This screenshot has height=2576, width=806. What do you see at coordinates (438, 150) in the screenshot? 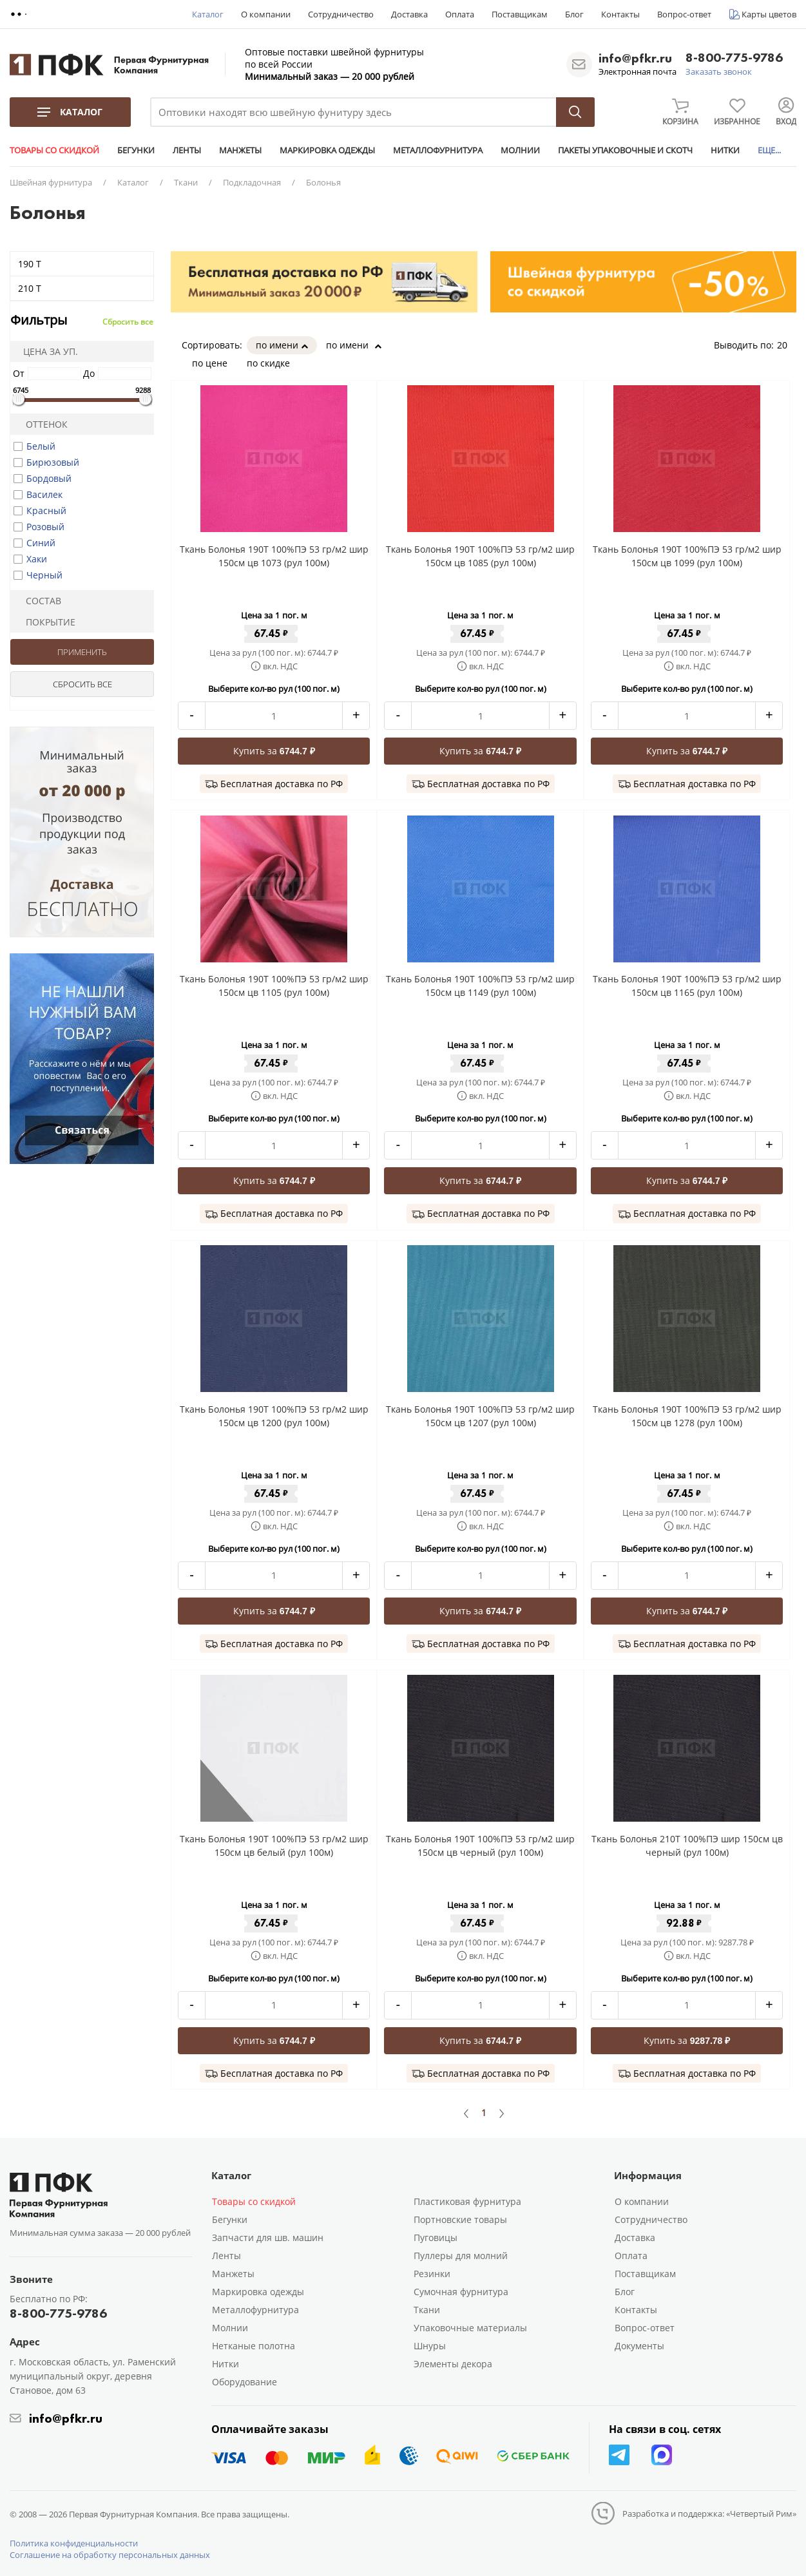
I see `МЕТАЛЛОФУРНИТУРА` at bounding box center [438, 150].